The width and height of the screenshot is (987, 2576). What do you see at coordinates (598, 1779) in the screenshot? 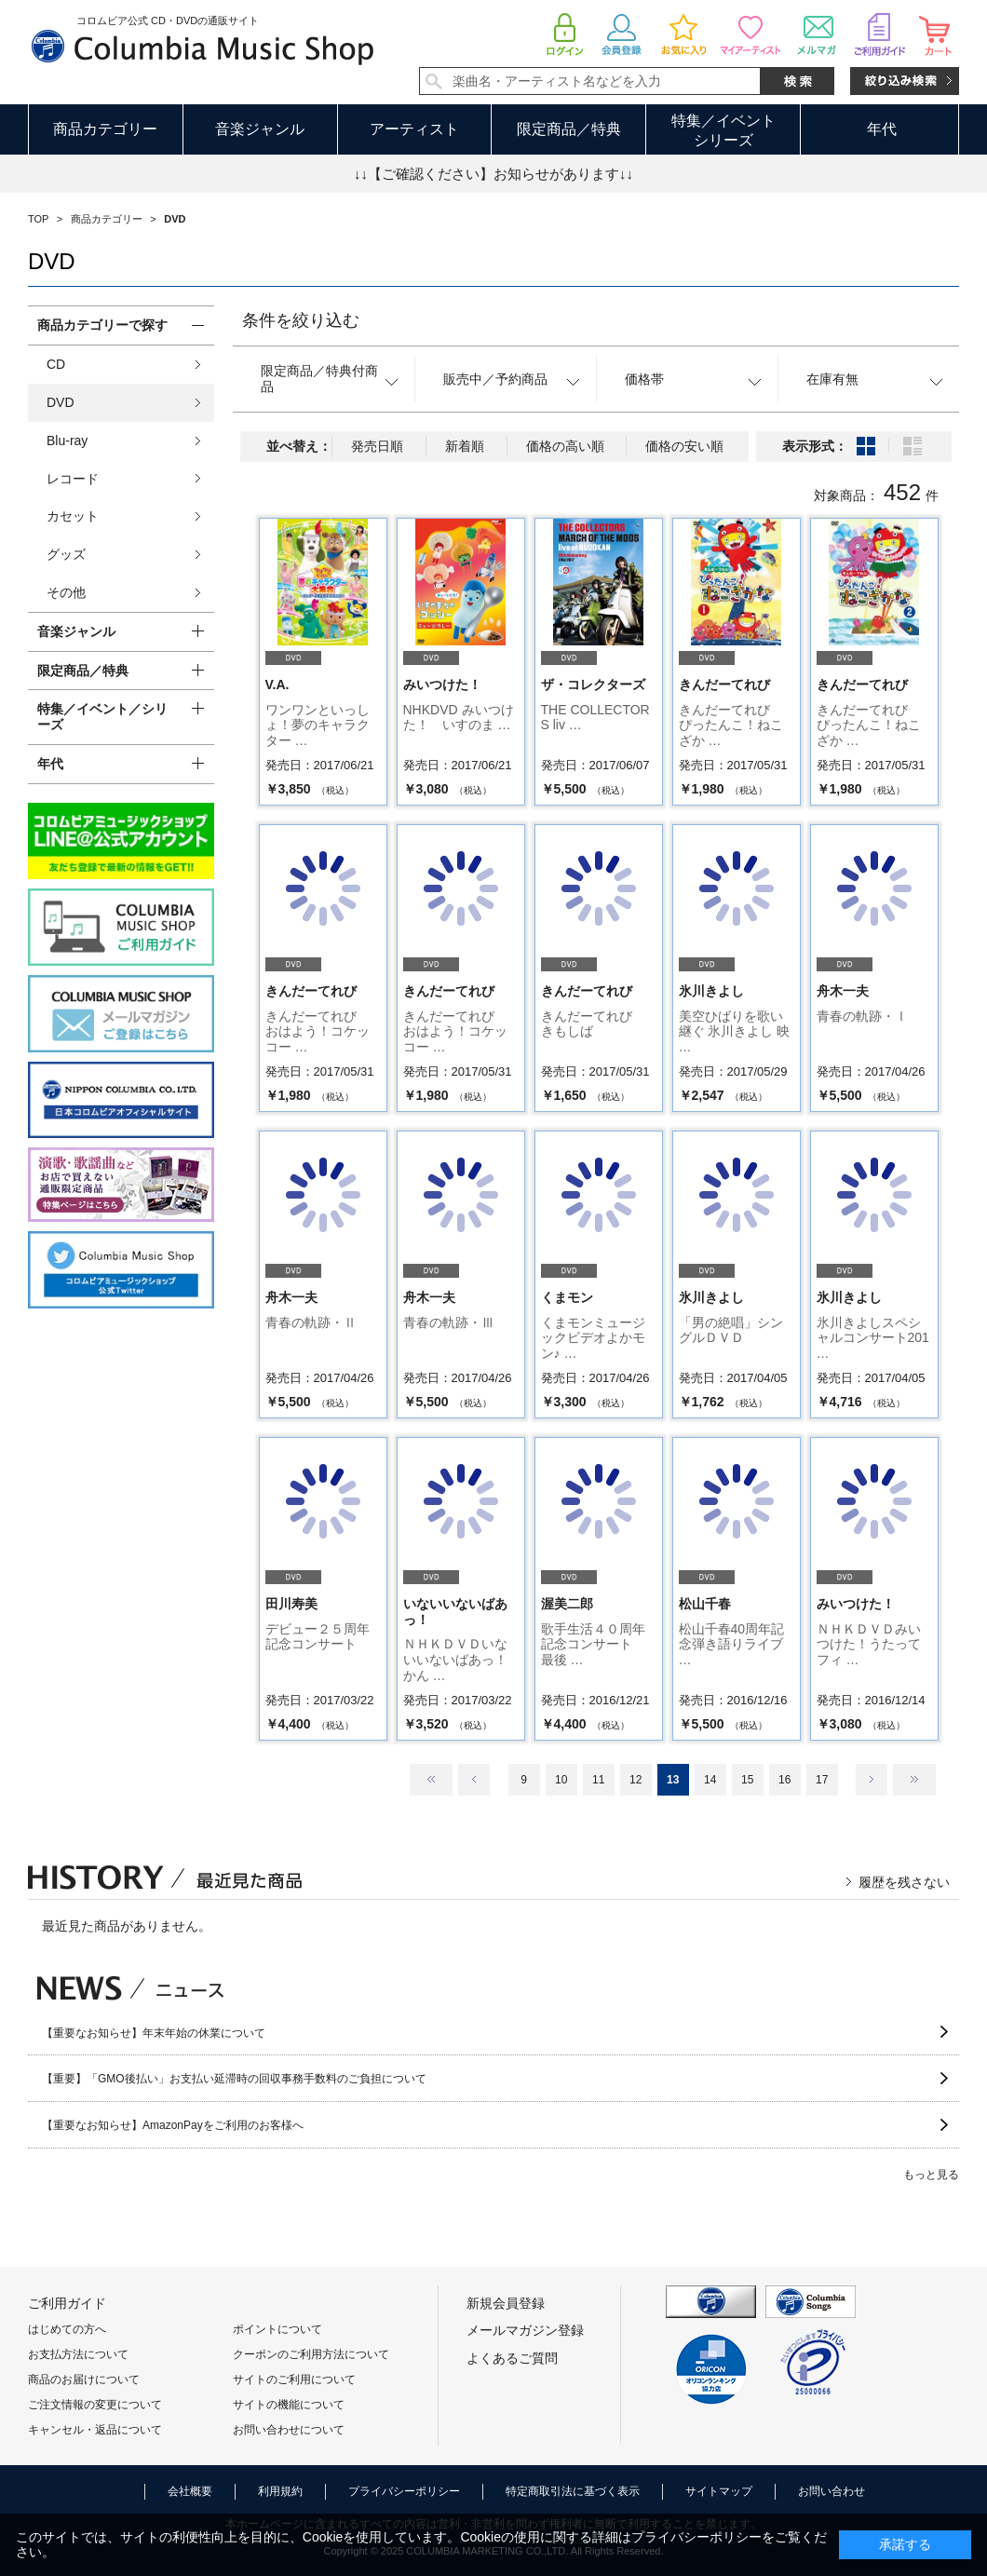
I see `11` at bounding box center [598, 1779].